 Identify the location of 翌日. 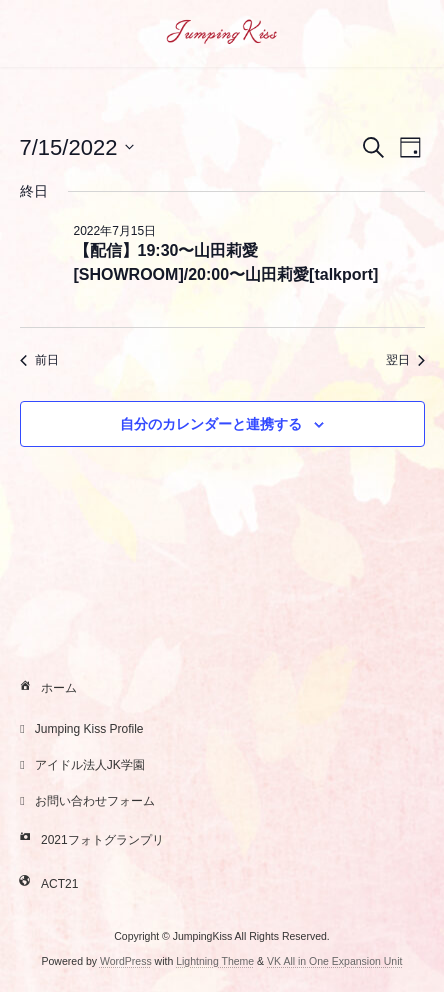
(405, 360).